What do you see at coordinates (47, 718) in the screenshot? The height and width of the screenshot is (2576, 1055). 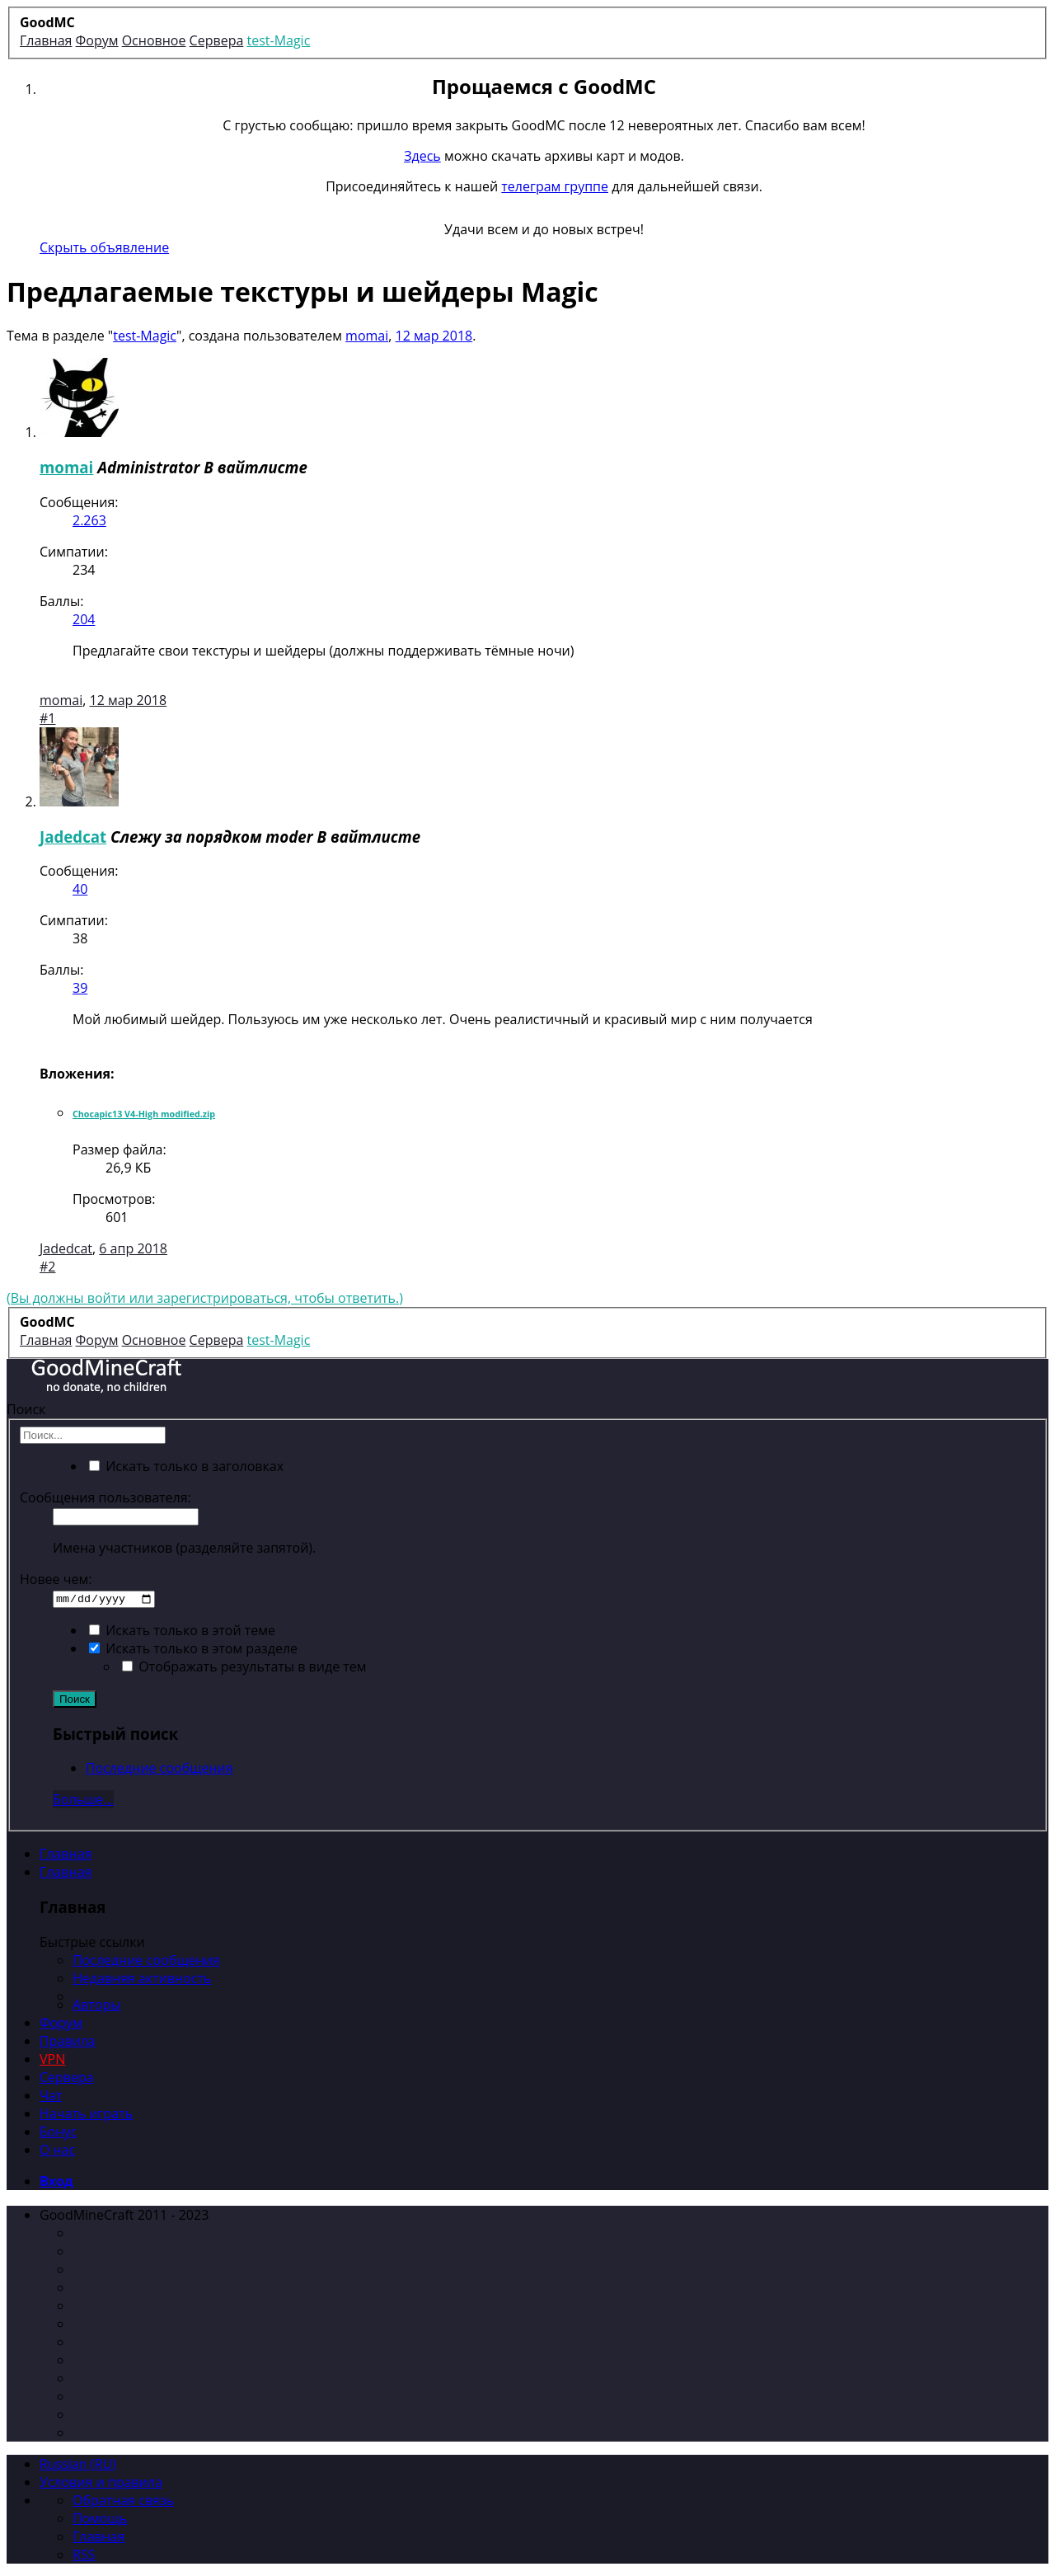 I see `#1` at bounding box center [47, 718].